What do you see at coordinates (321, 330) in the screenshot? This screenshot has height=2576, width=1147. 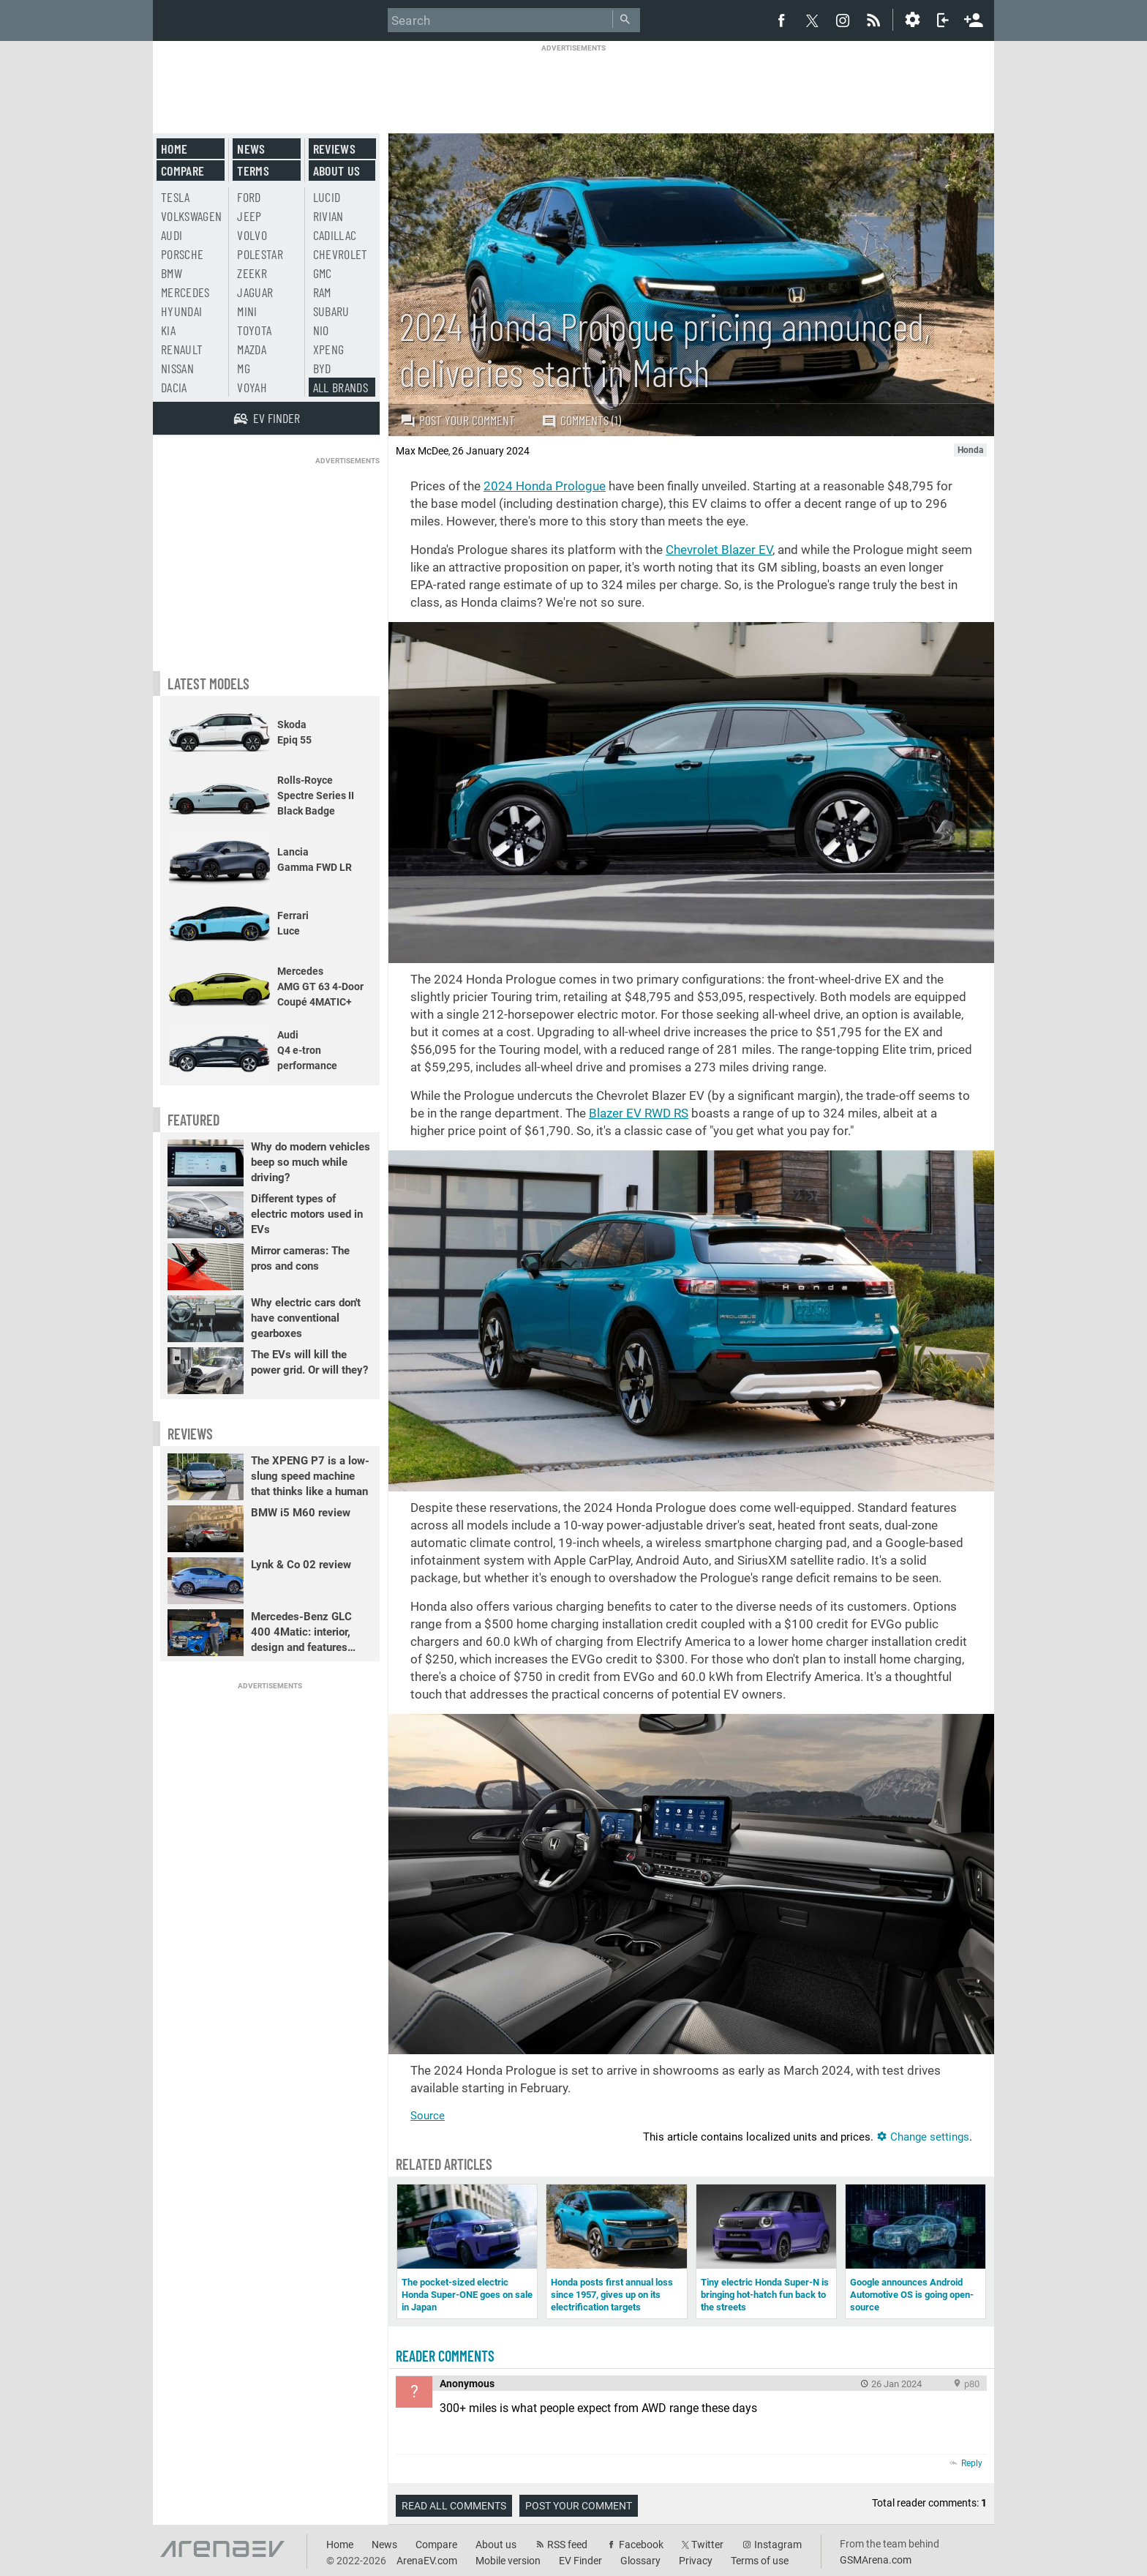 I see `Nio` at bounding box center [321, 330].